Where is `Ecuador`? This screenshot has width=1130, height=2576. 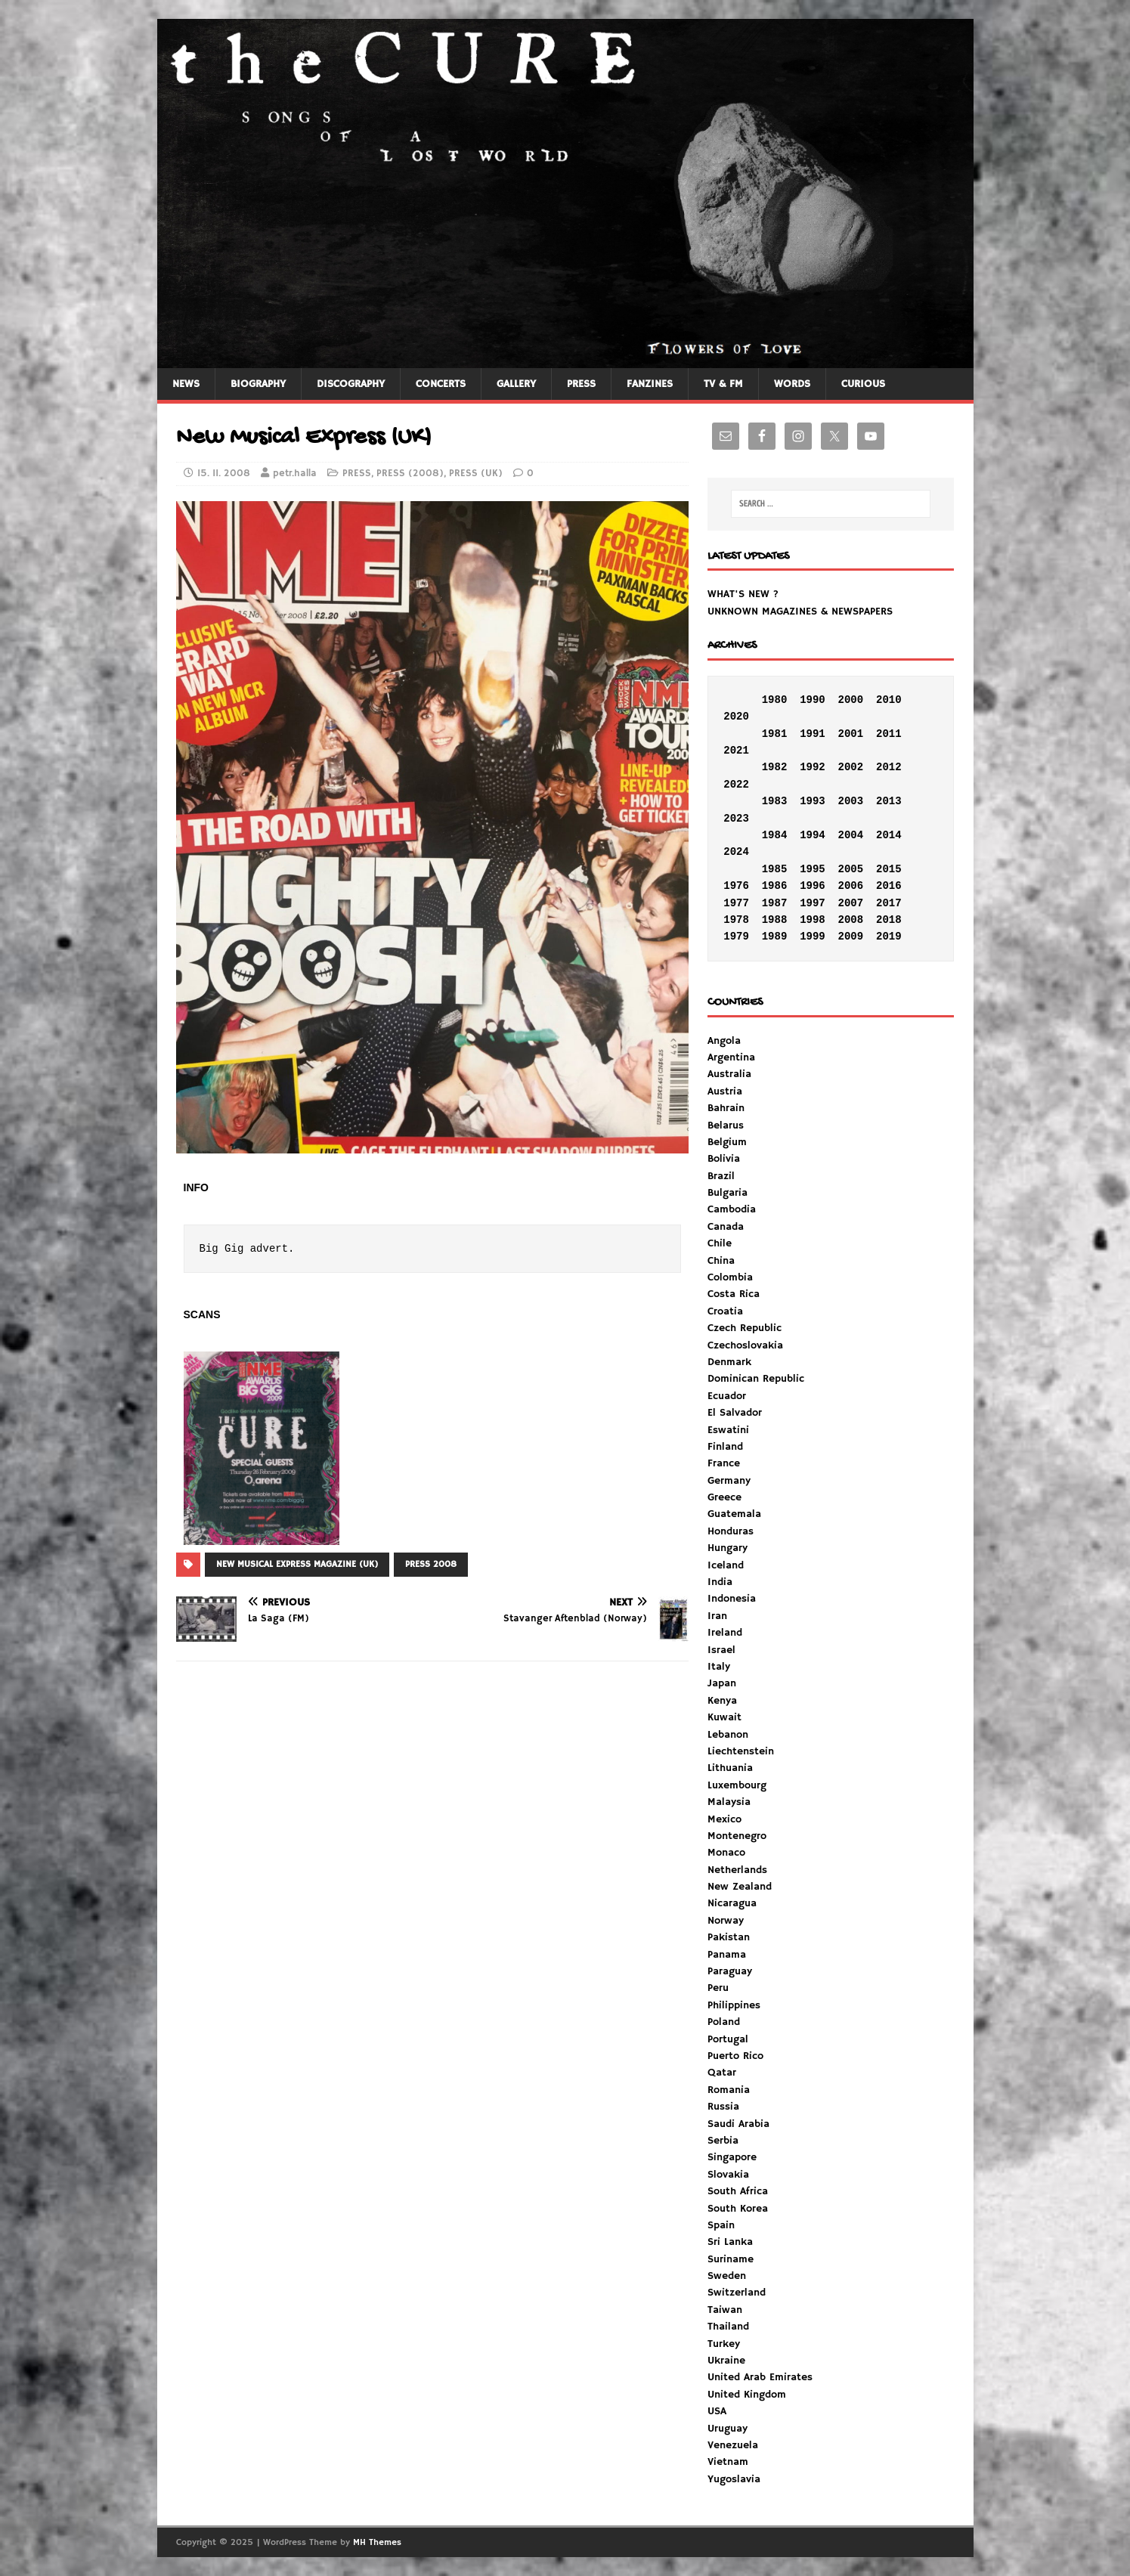
Ecuador is located at coordinates (726, 1396).